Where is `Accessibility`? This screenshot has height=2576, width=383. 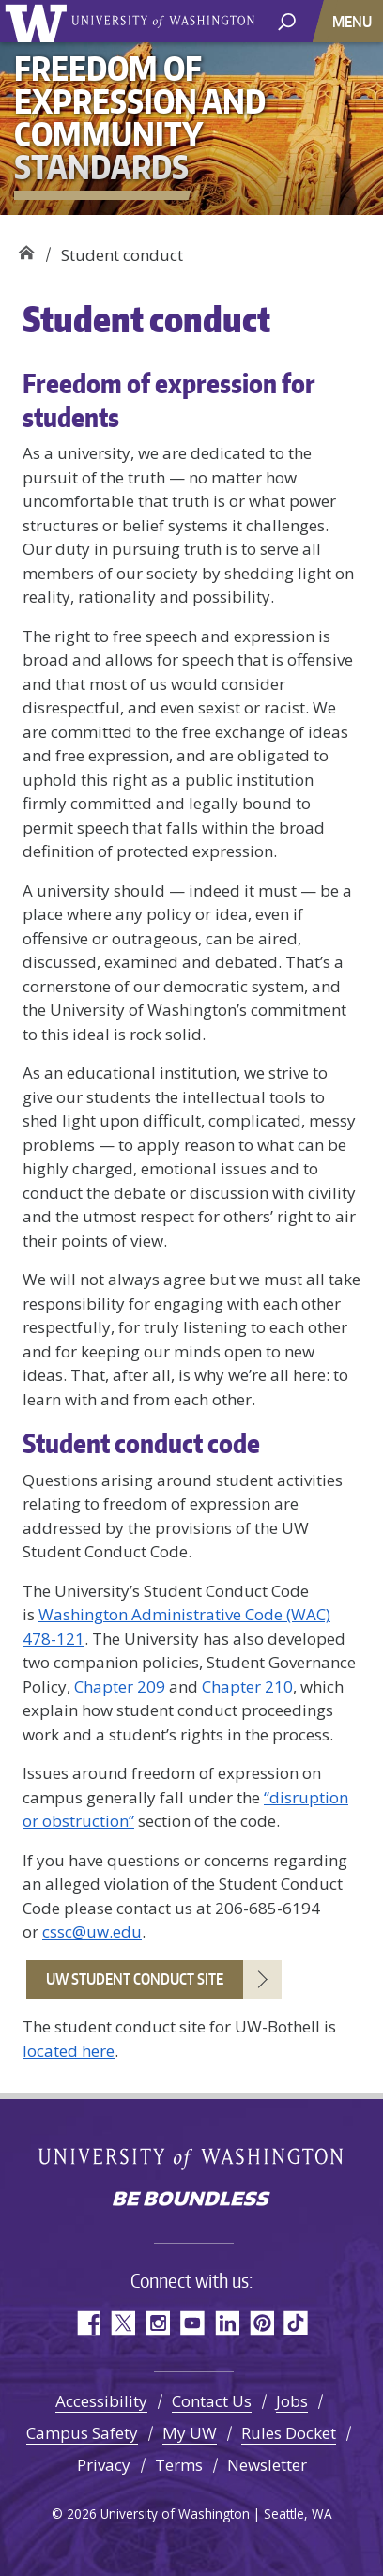
Accessibility is located at coordinates (101, 2401).